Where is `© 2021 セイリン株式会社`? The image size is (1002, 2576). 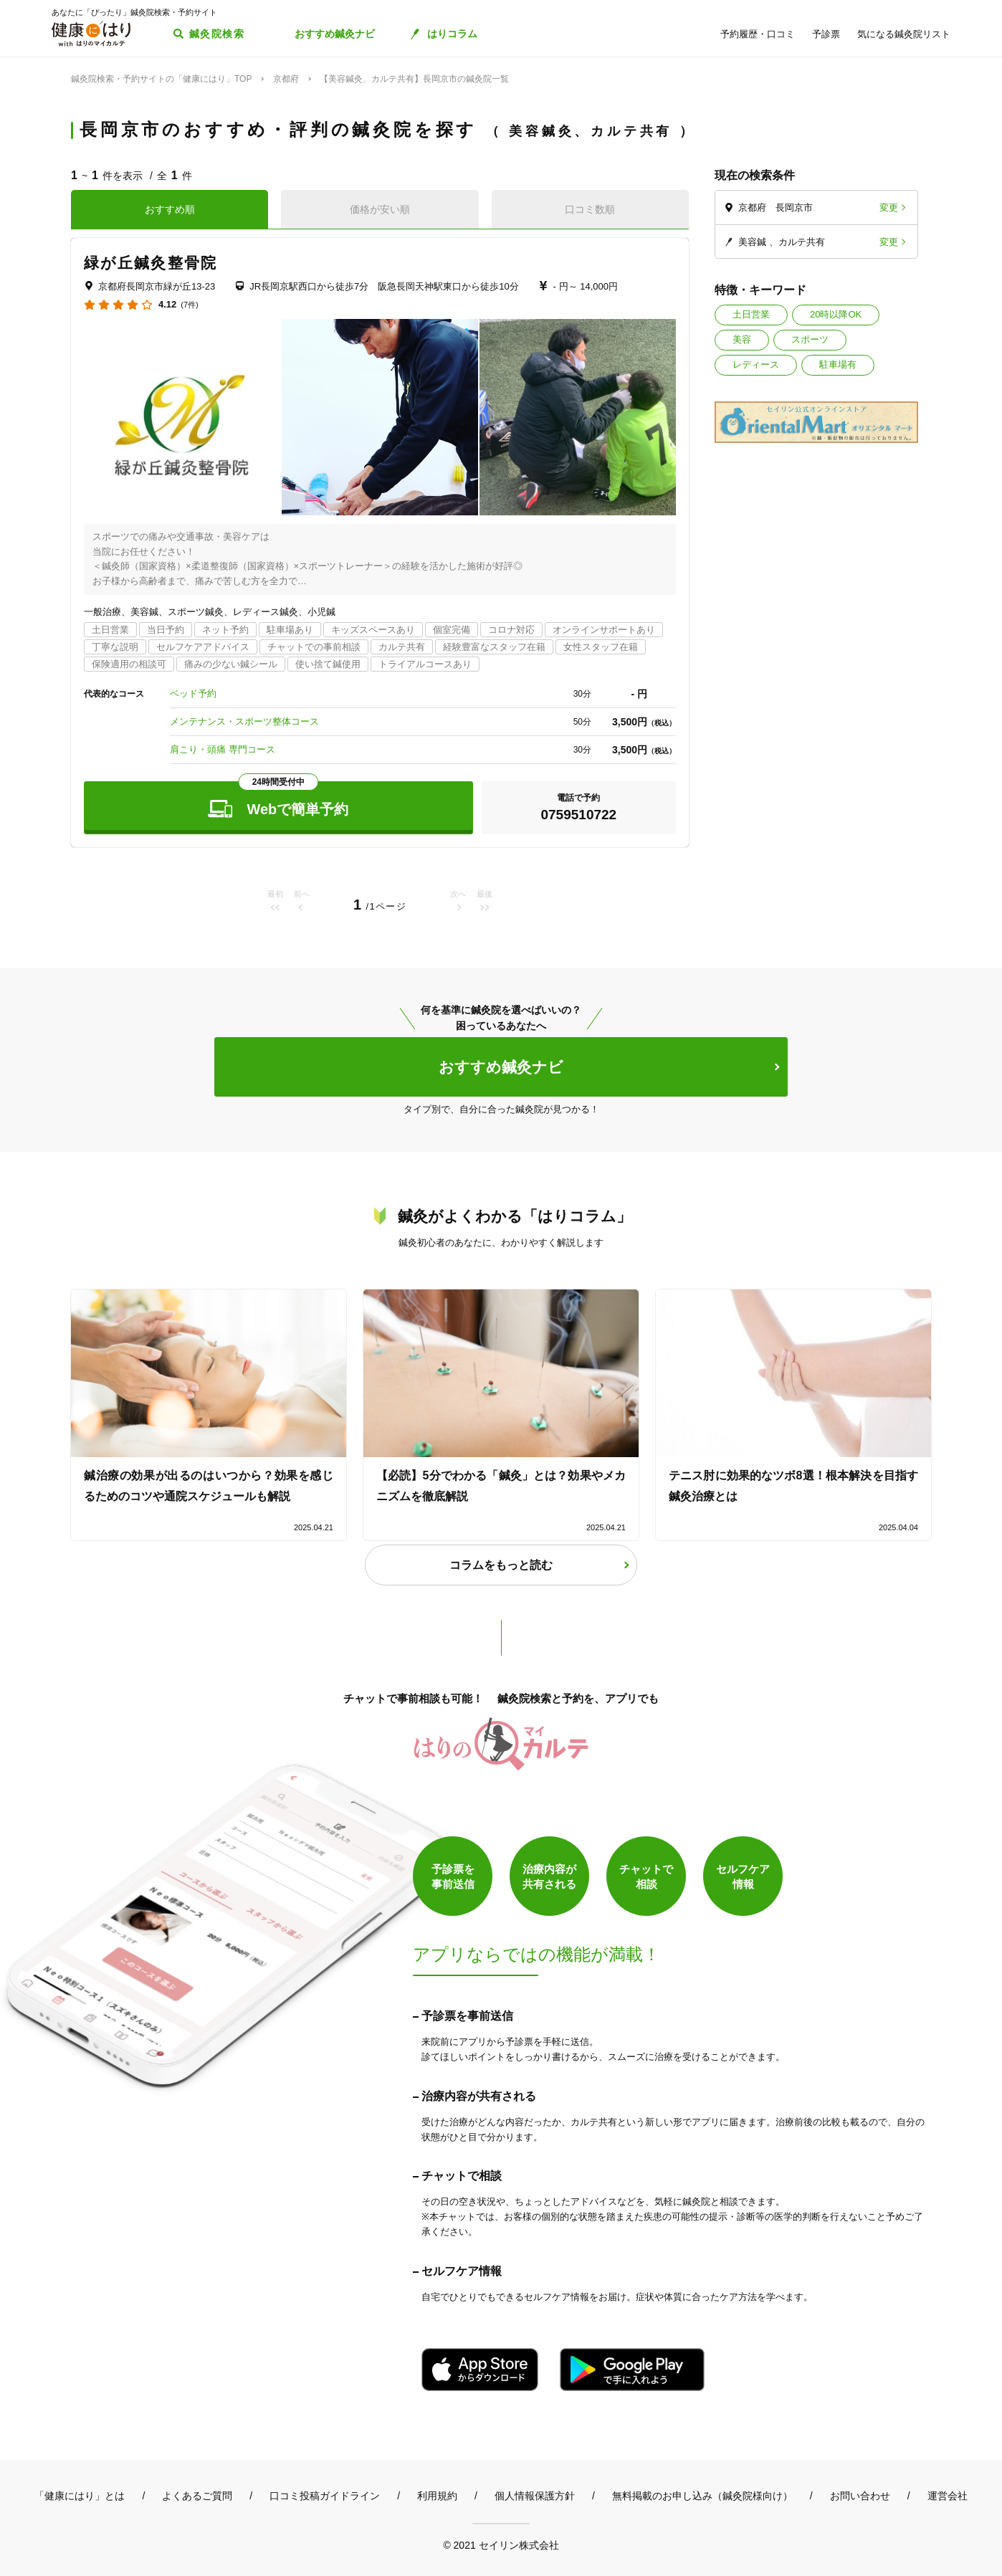
© 2021 セイリン株式会社 is located at coordinates (500, 2544).